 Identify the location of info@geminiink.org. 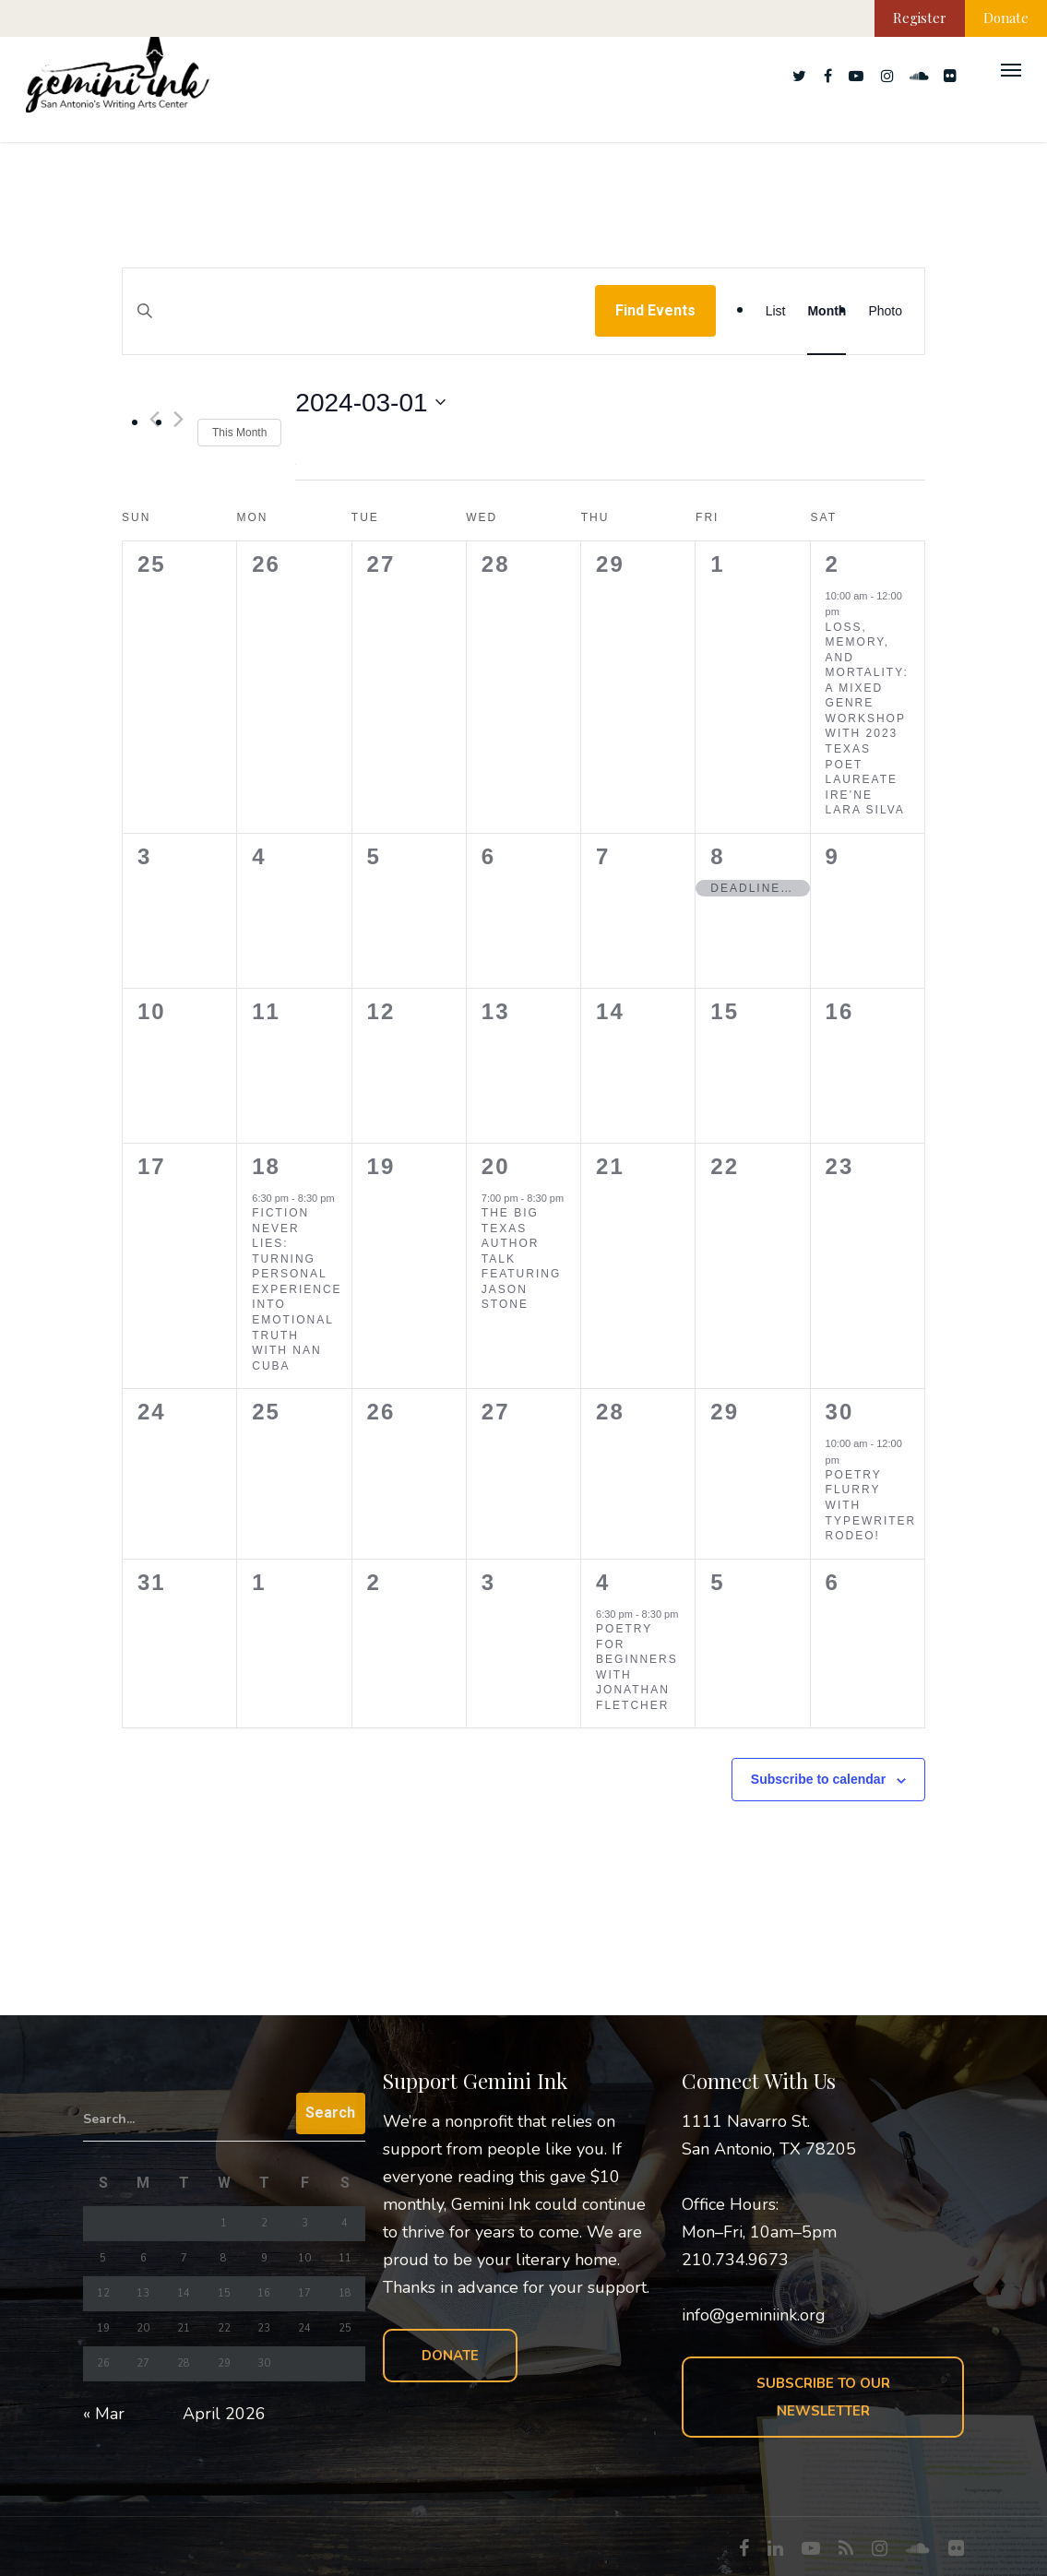
(754, 2315).